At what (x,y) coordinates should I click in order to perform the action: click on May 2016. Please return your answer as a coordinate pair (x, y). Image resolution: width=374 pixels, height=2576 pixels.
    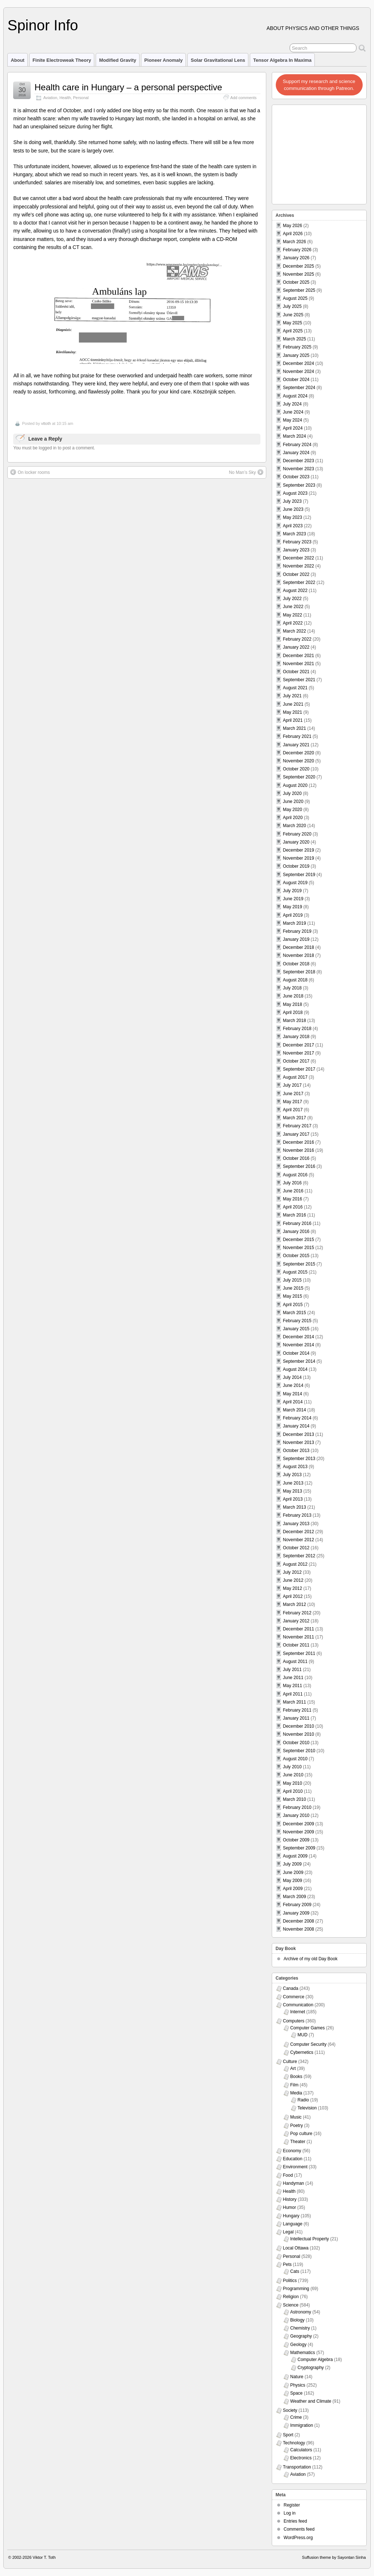
    Looking at the image, I should click on (292, 1199).